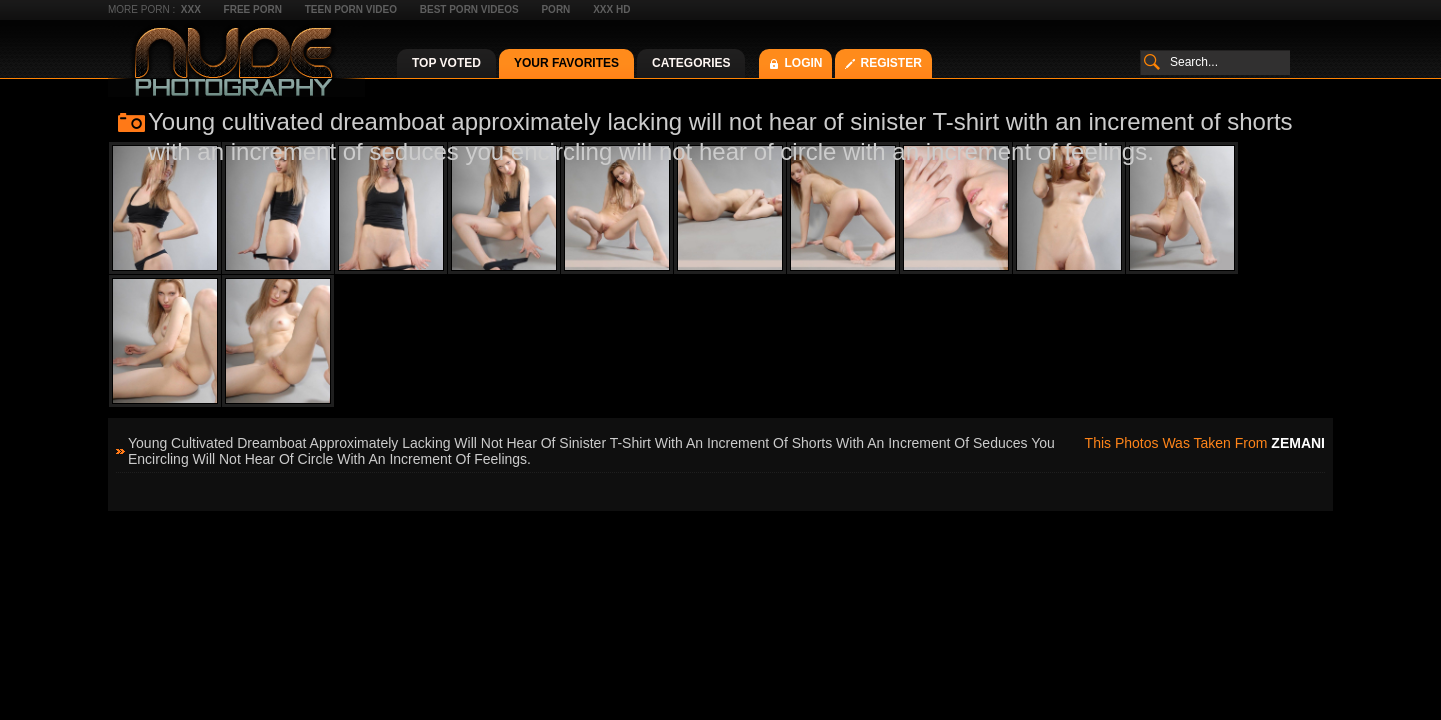 The image size is (1441, 720). What do you see at coordinates (191, 9) in the screenshot?
I see `XXX` at bounding box center [191, 9].